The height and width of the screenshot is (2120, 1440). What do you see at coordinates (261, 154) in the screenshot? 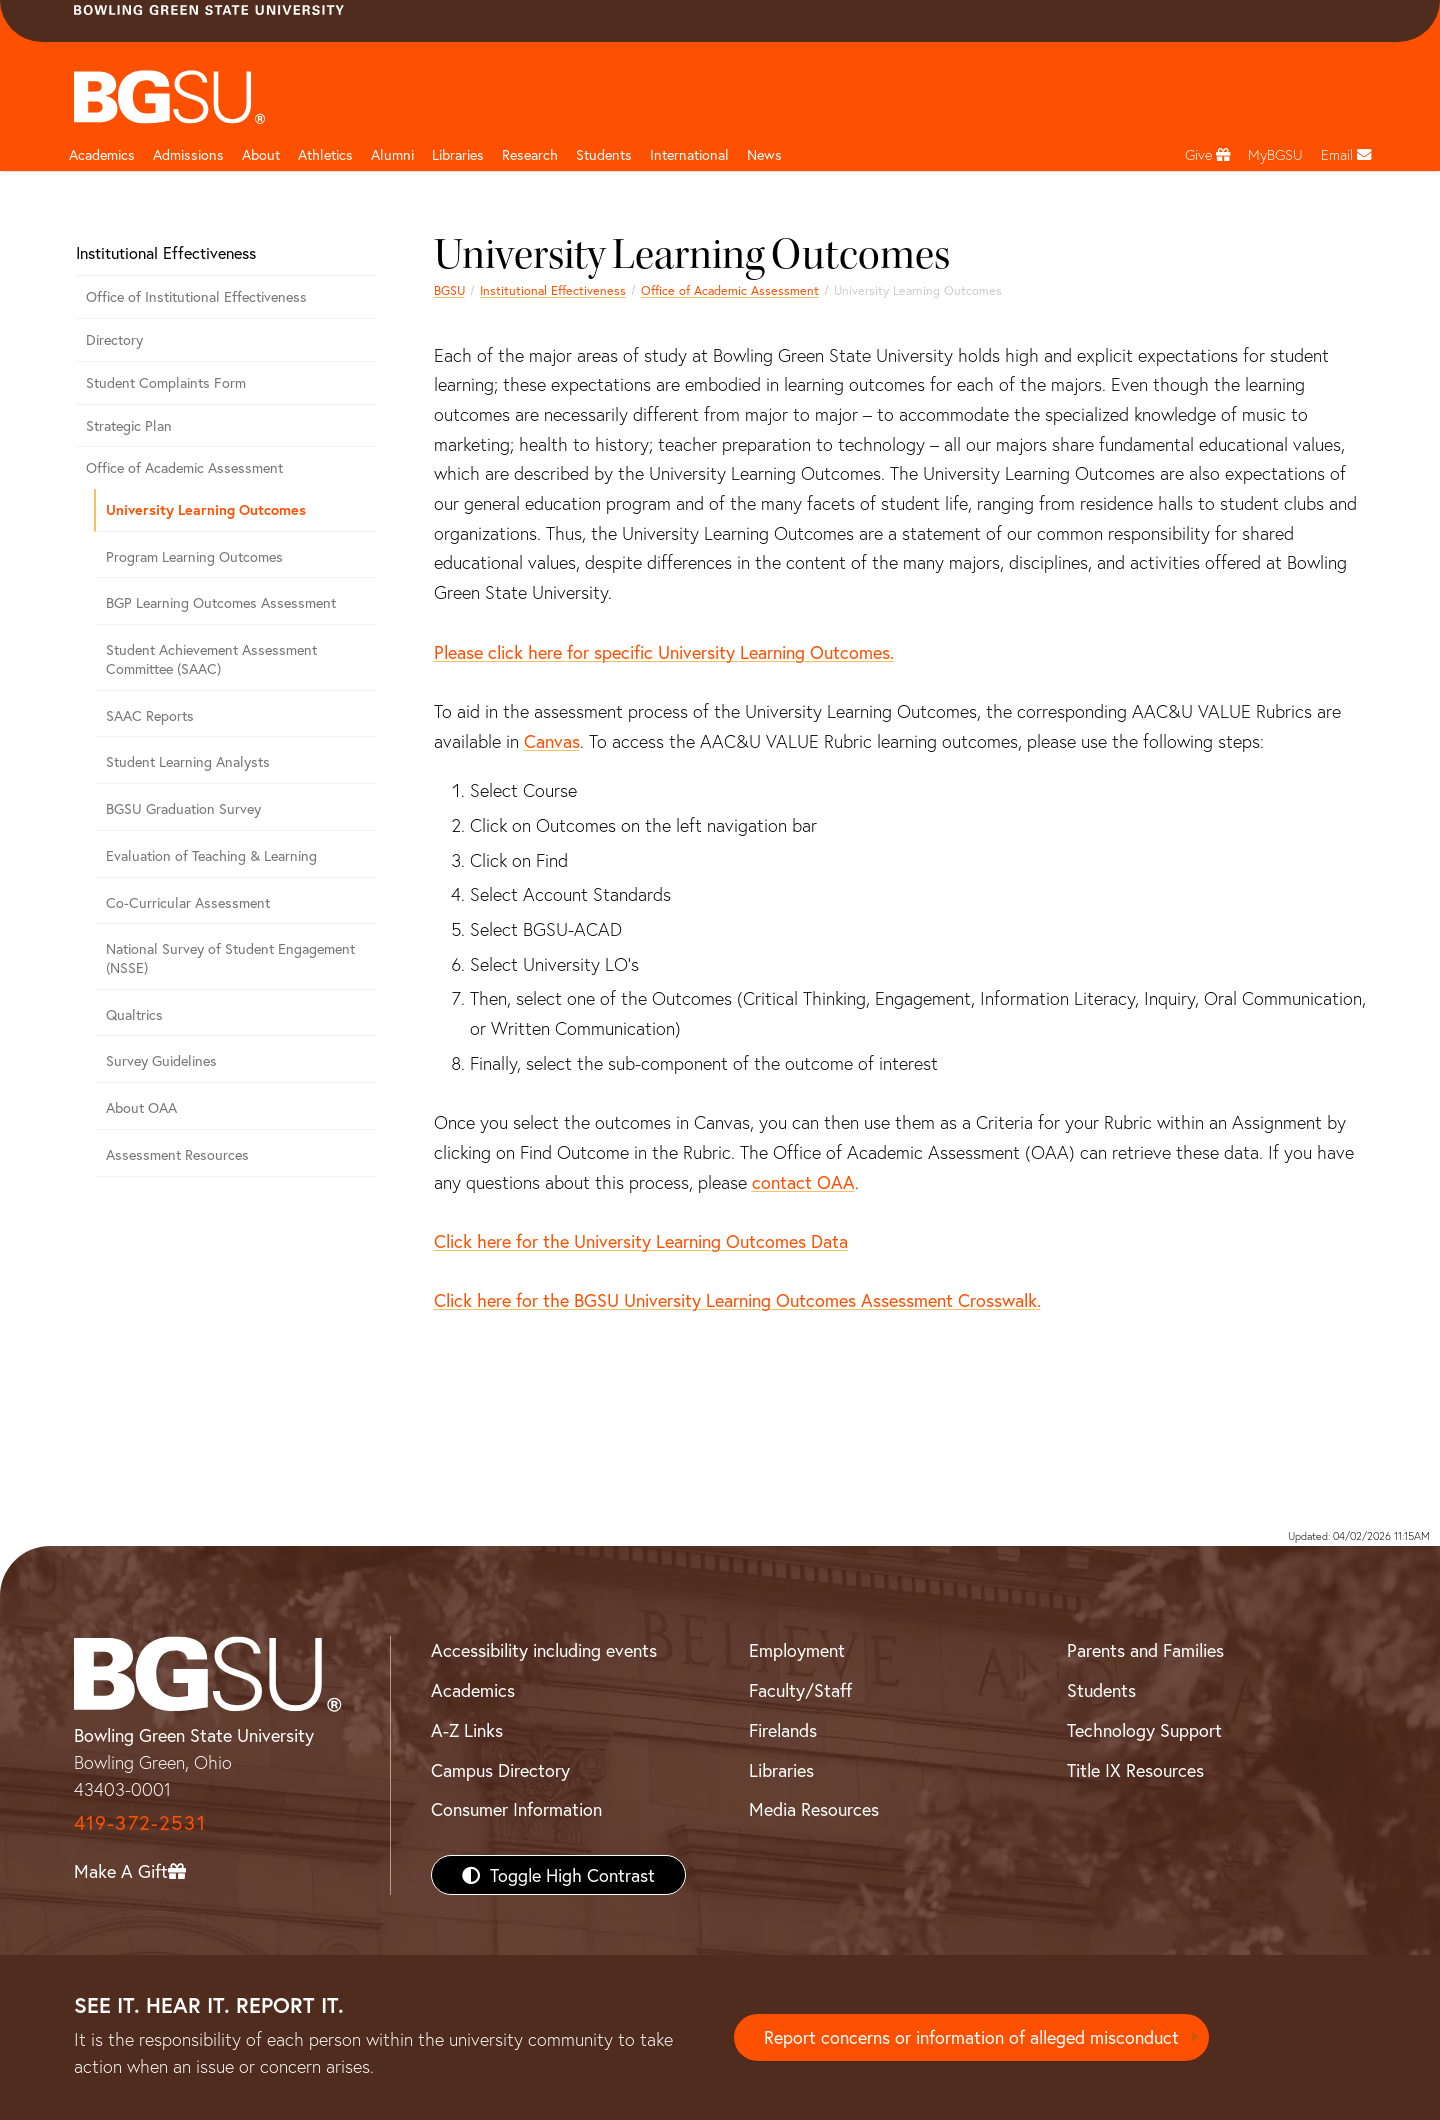
I see `About [about page and navigation title]` at bounding box center [261, 154].